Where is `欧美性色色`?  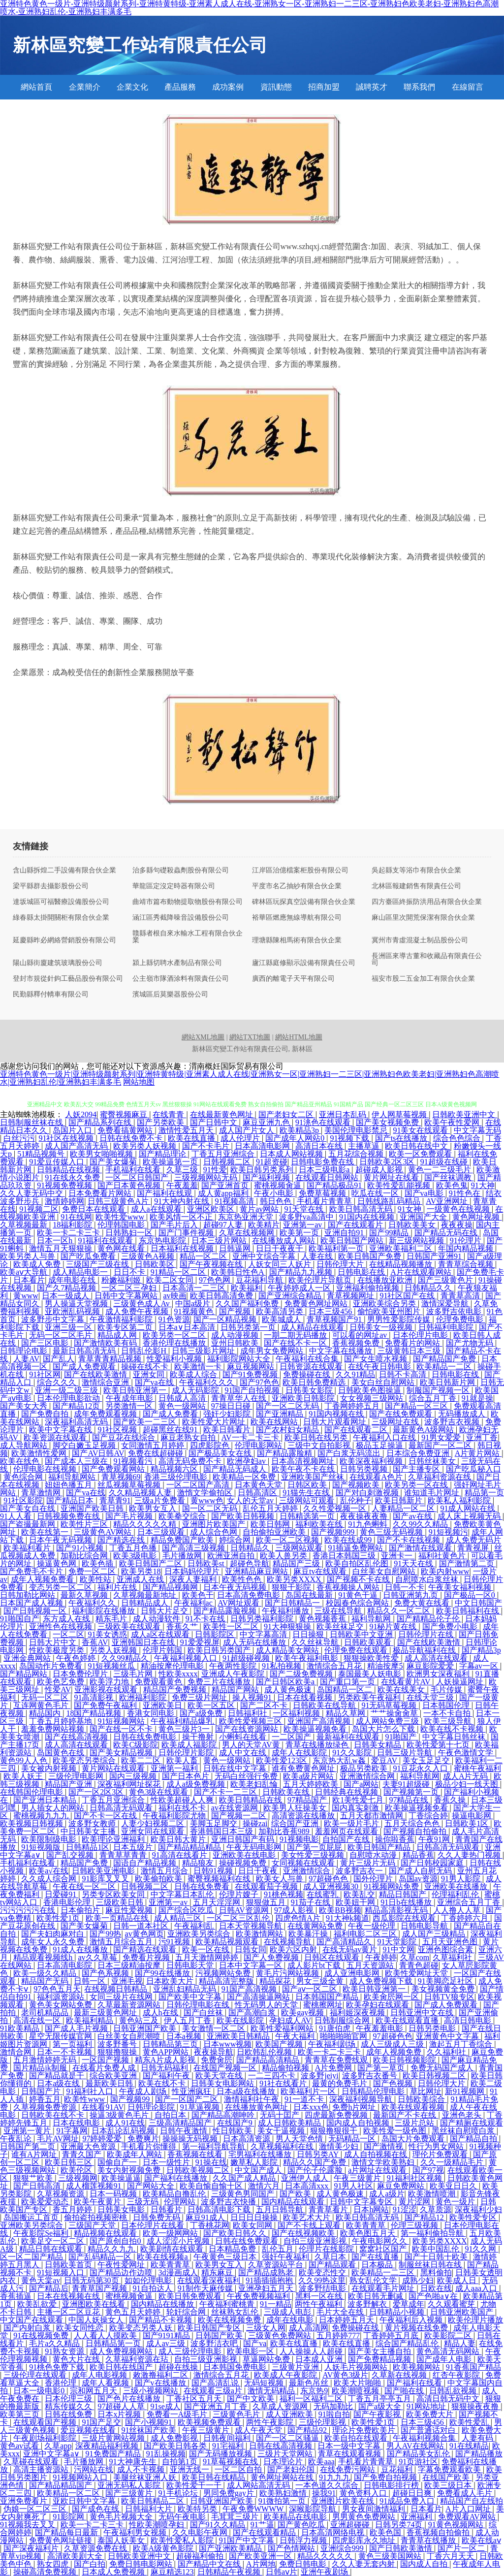
欧美性色色 is located at coordinates (242, 1579).